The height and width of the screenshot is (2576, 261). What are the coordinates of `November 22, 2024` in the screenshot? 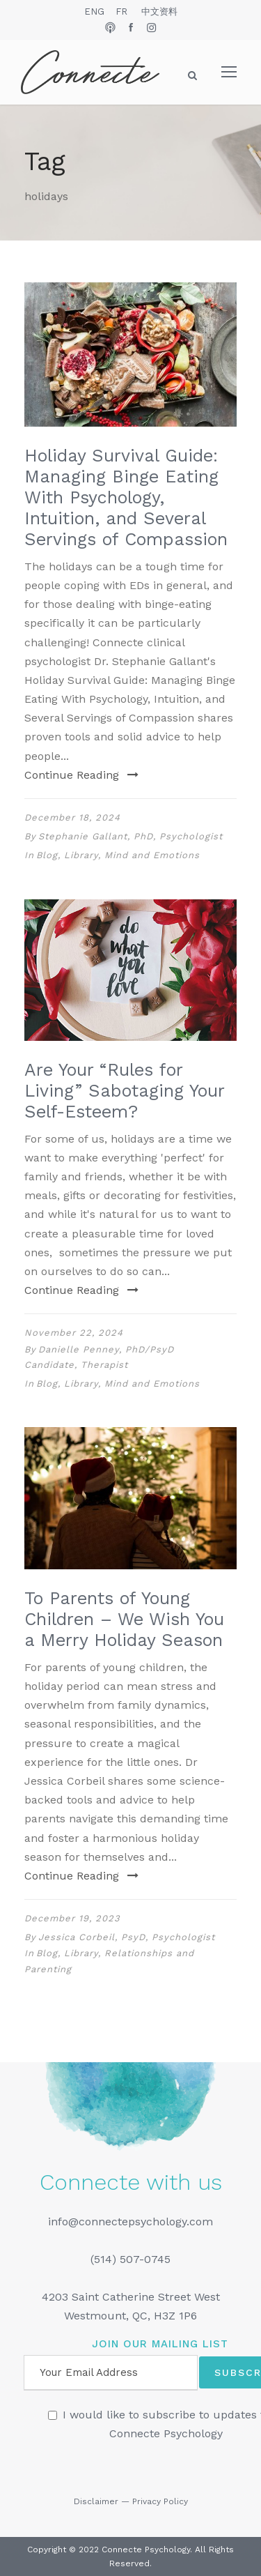 It's located at (73, 1332).